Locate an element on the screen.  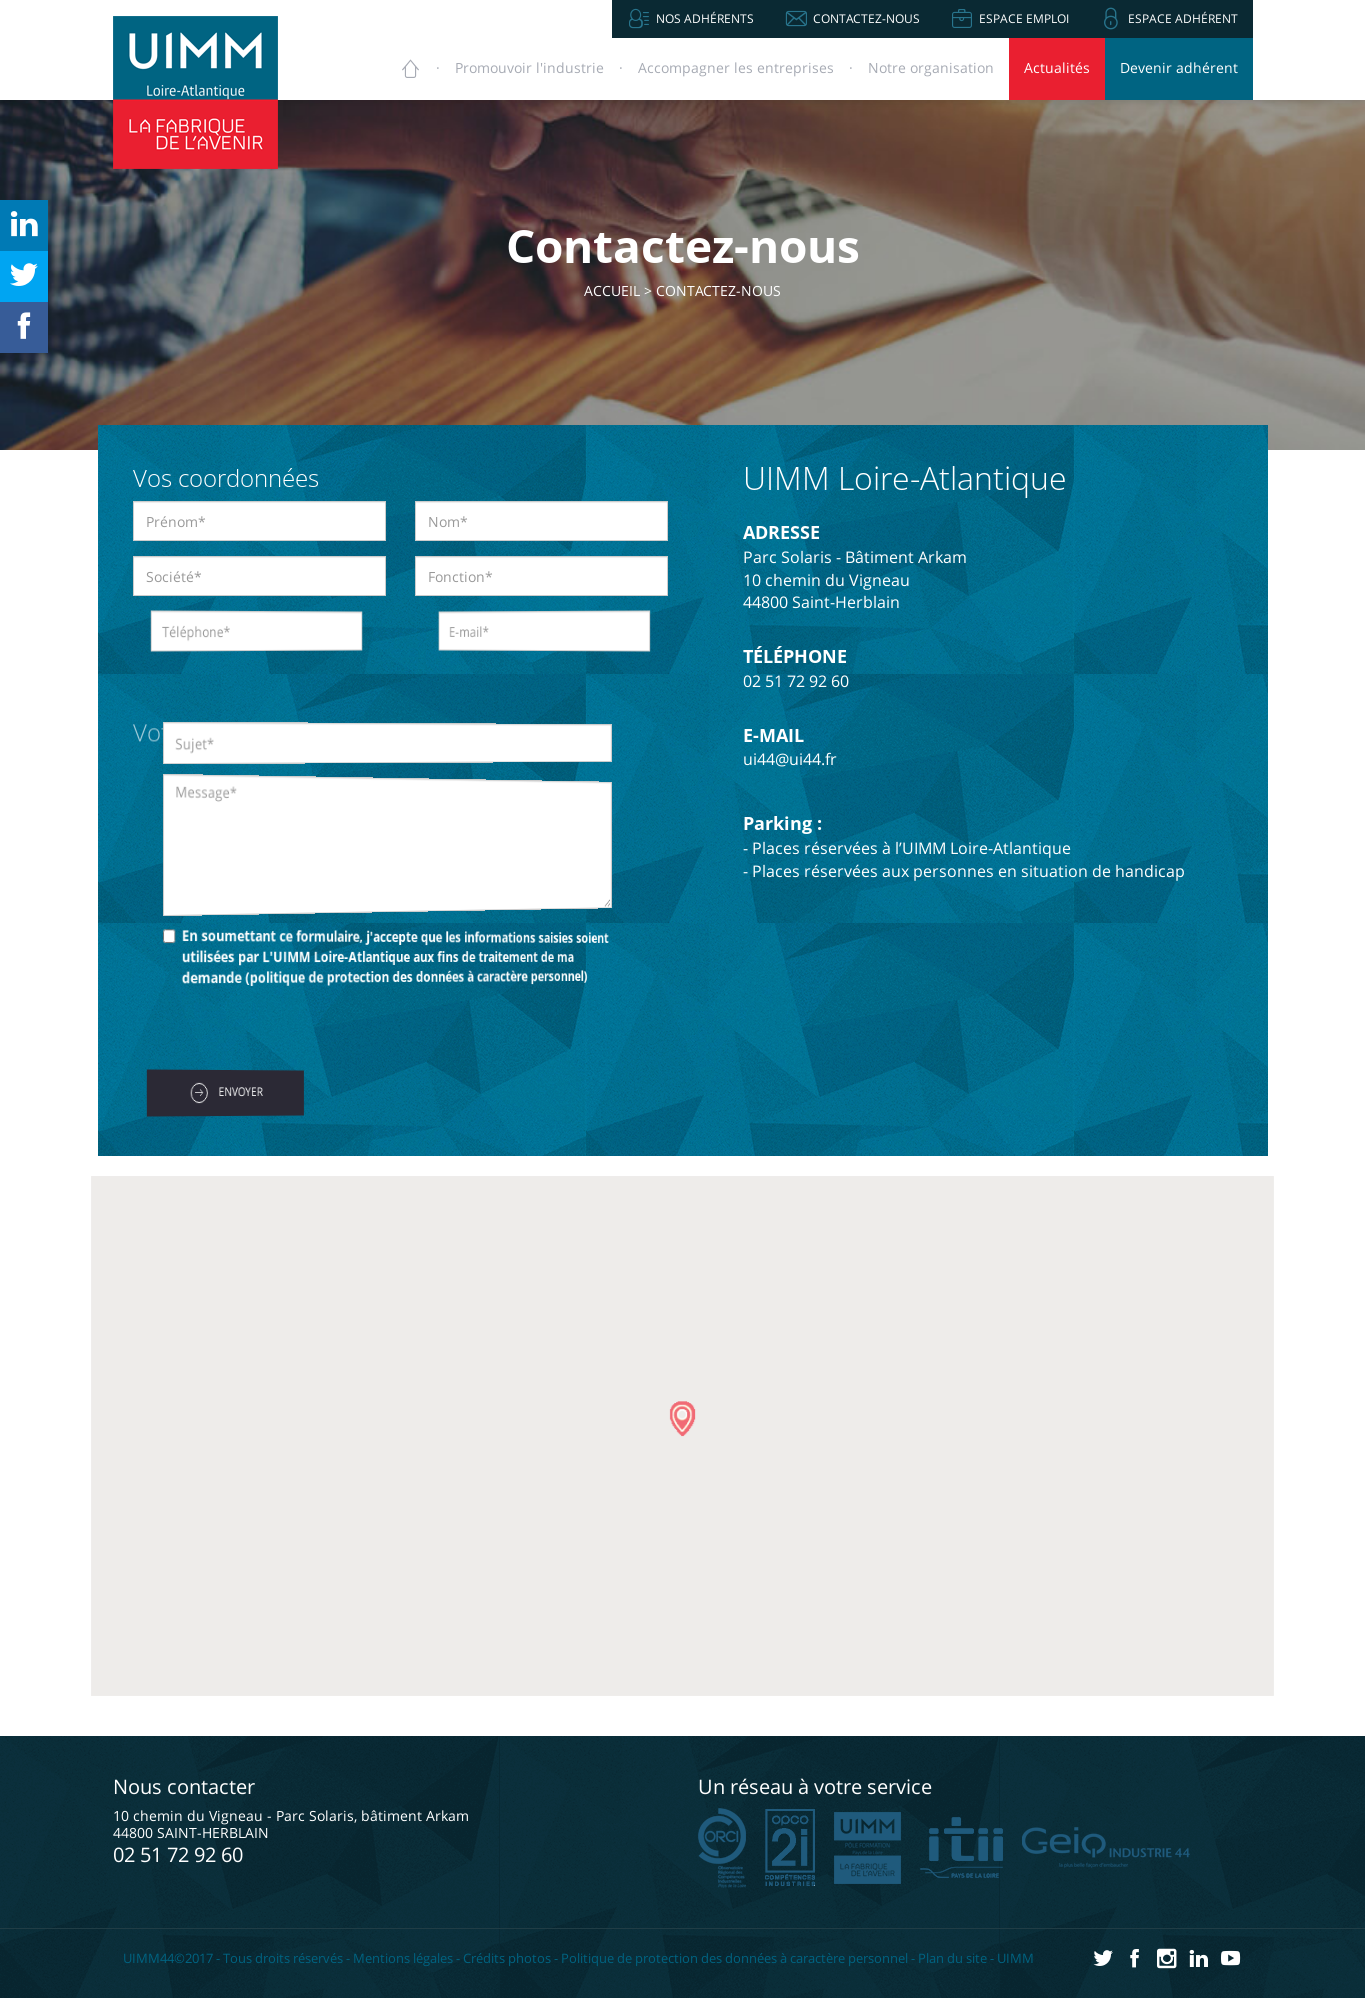
Actualités is located at coordinates (1057, 67).